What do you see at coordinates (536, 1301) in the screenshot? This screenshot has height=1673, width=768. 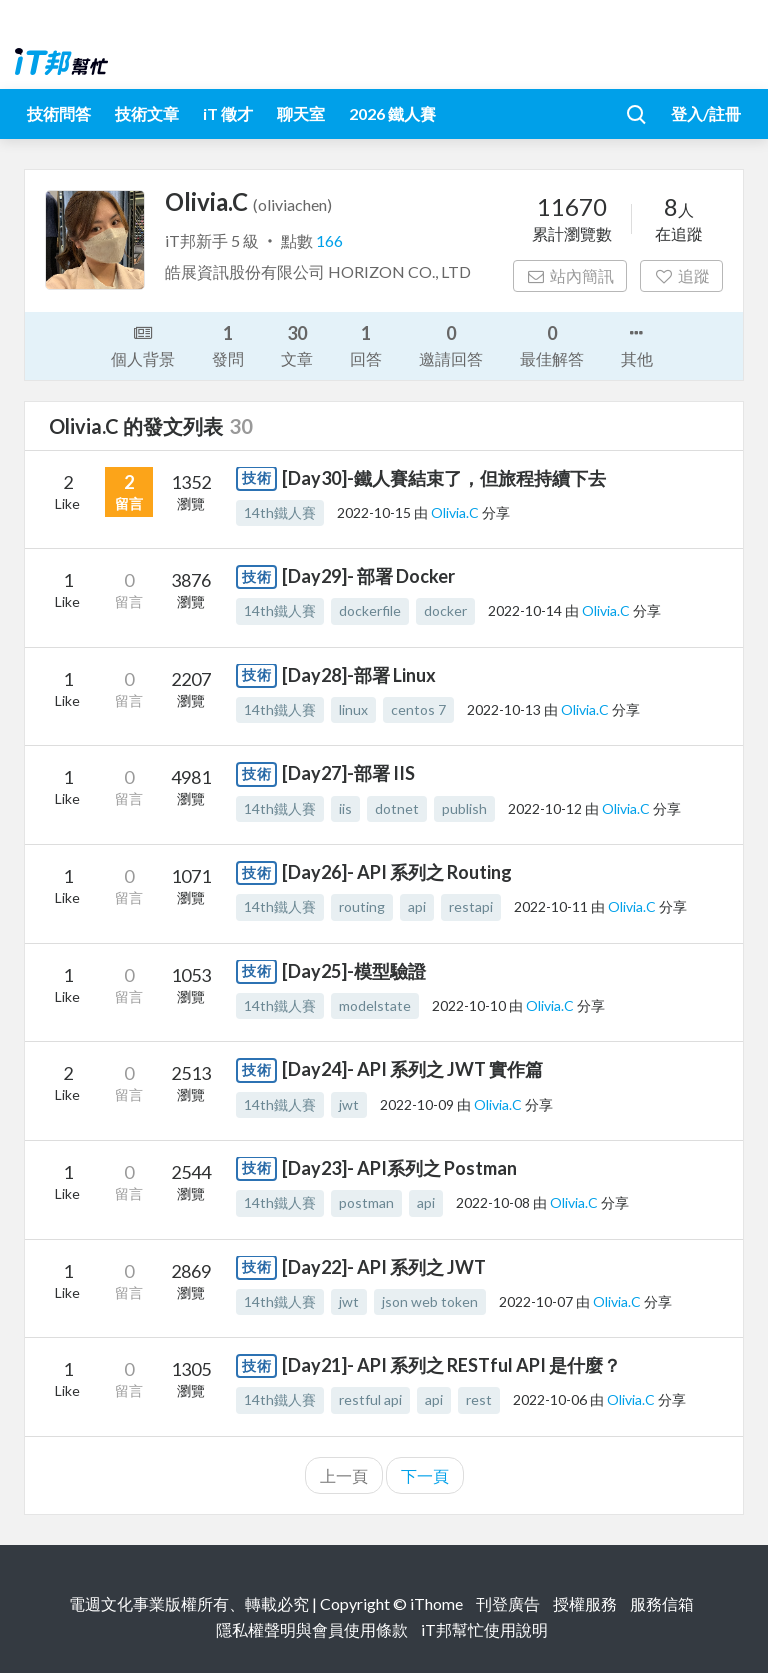 I see `2022-10-07` at bounding box center [536, 1301].